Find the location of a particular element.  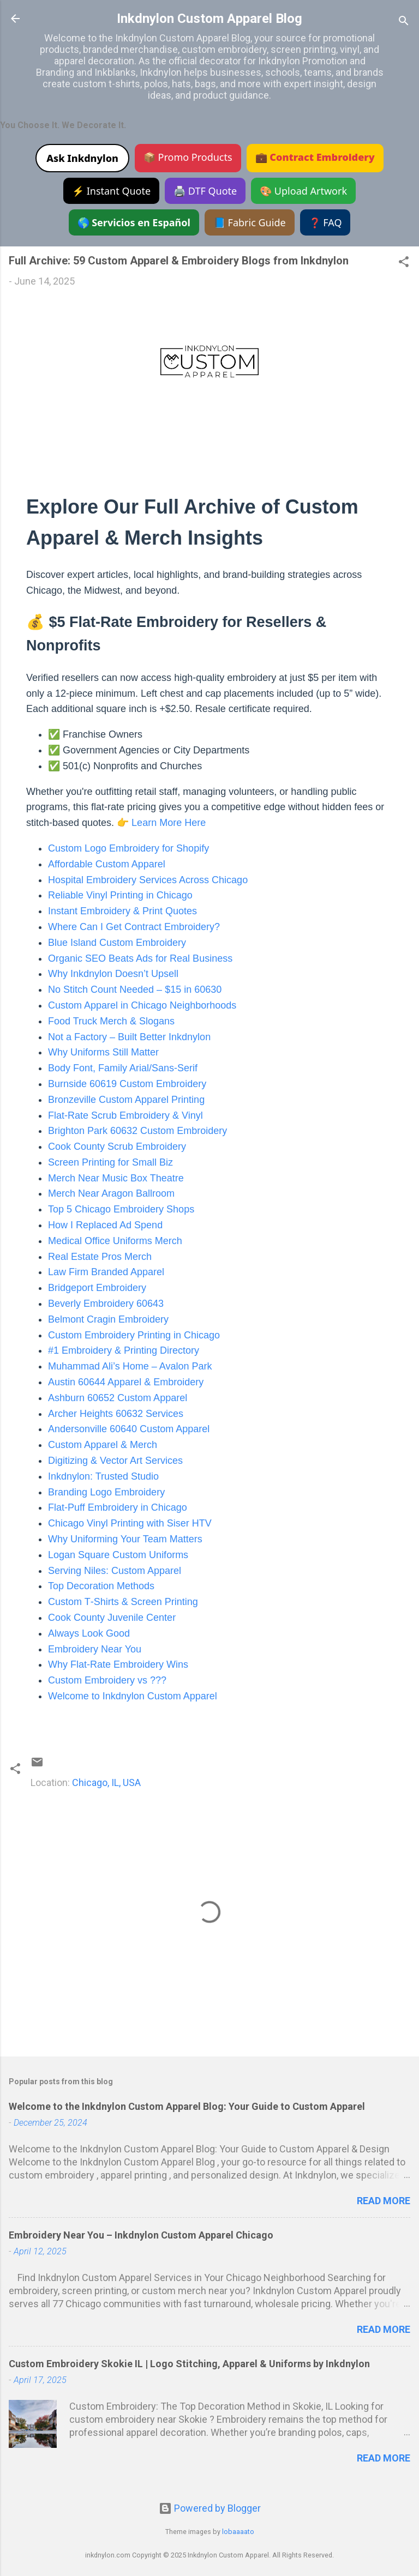

Affordable Custom Apparel is located at coordinates (106, 864).